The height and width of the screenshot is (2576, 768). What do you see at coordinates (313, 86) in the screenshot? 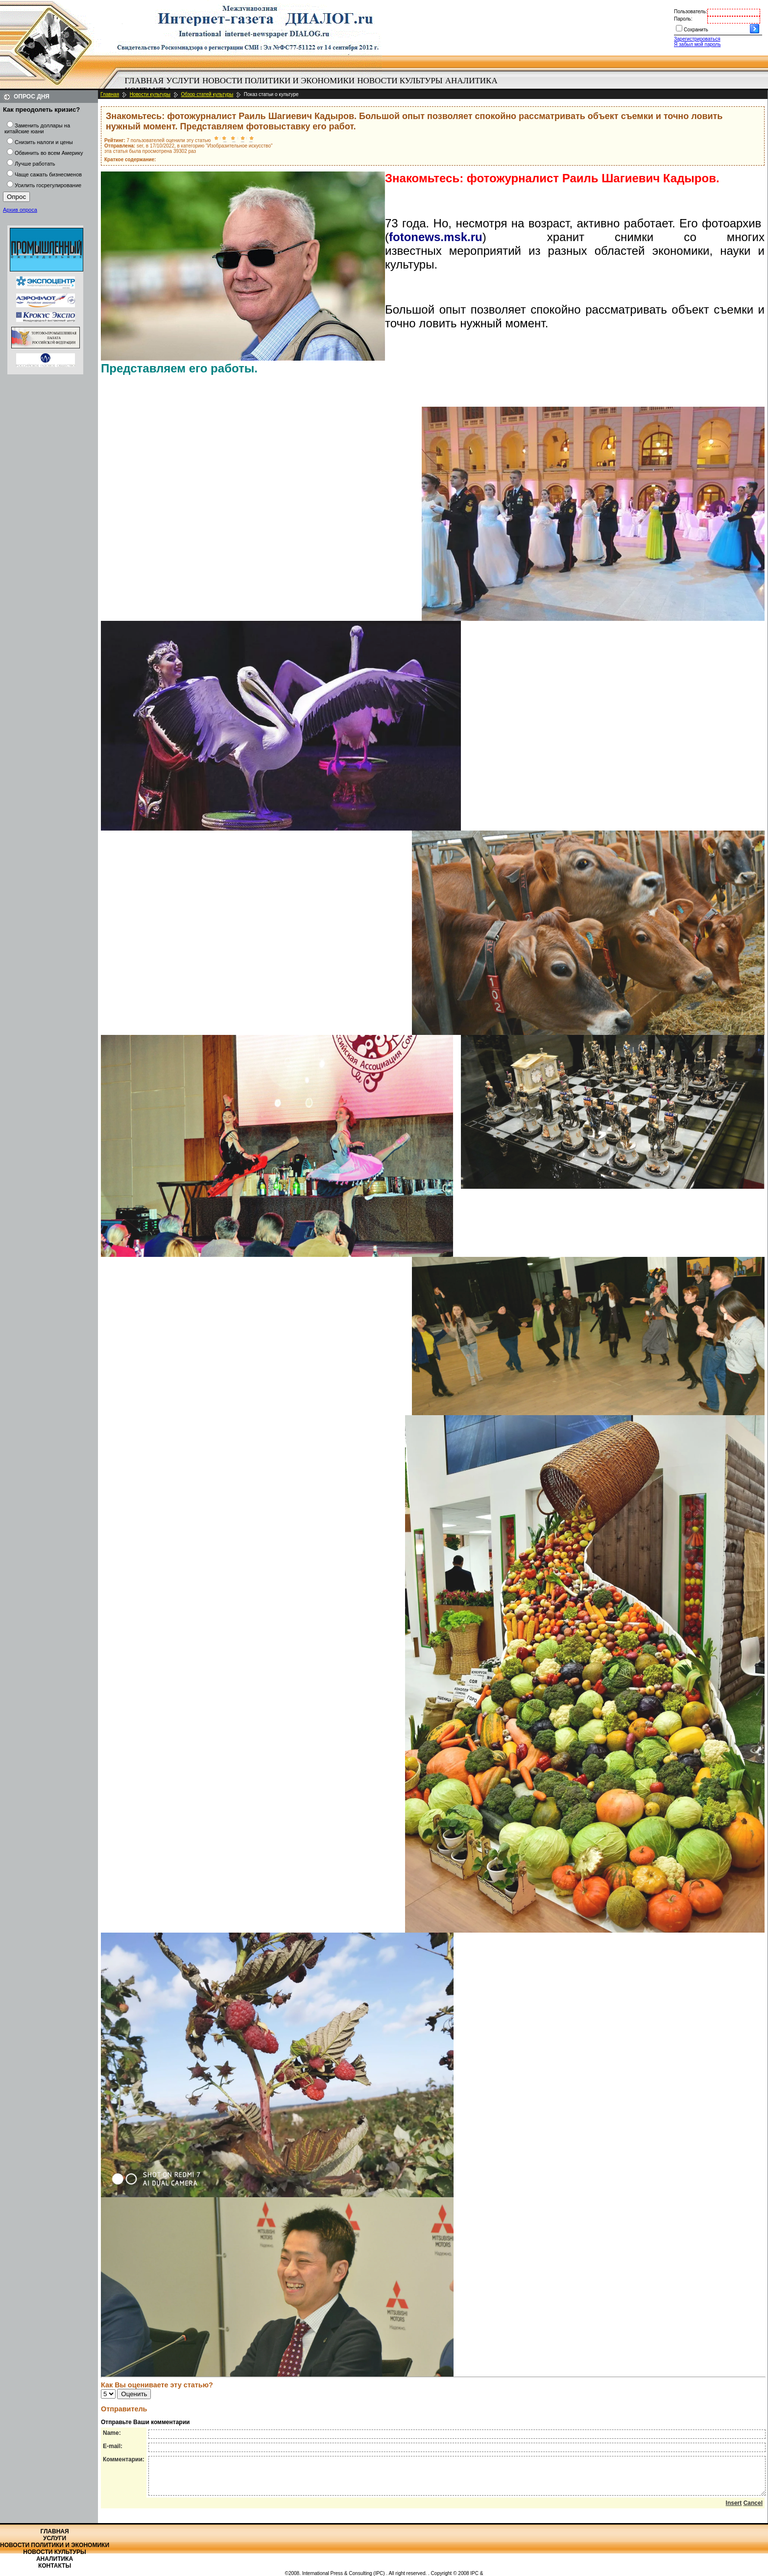
I see `[menubar]` at bounding box center [313, 86].